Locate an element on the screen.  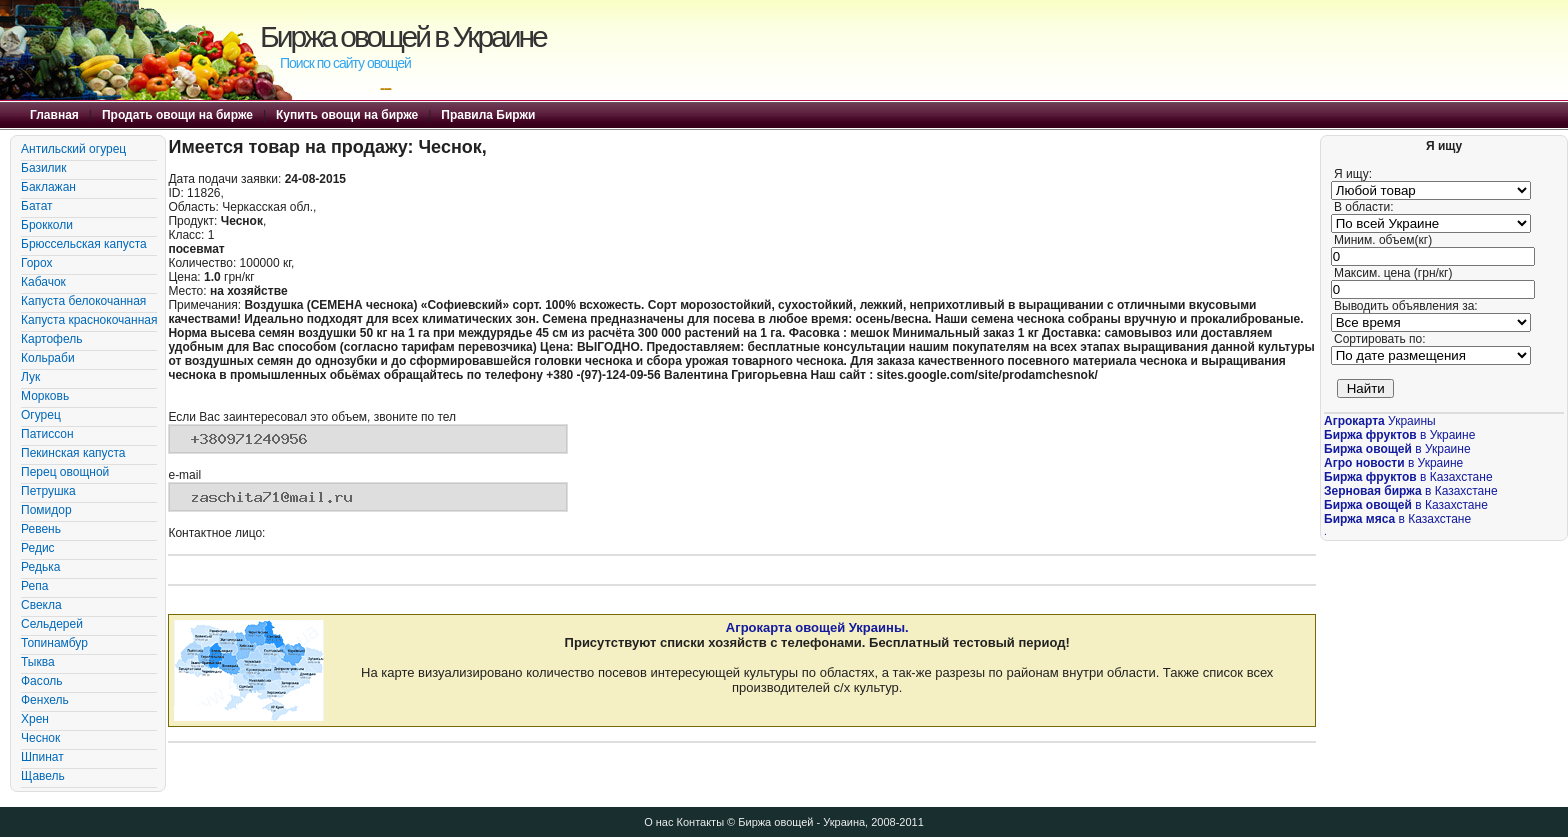
Пекинская капуста is located at coordinates (73, 453).